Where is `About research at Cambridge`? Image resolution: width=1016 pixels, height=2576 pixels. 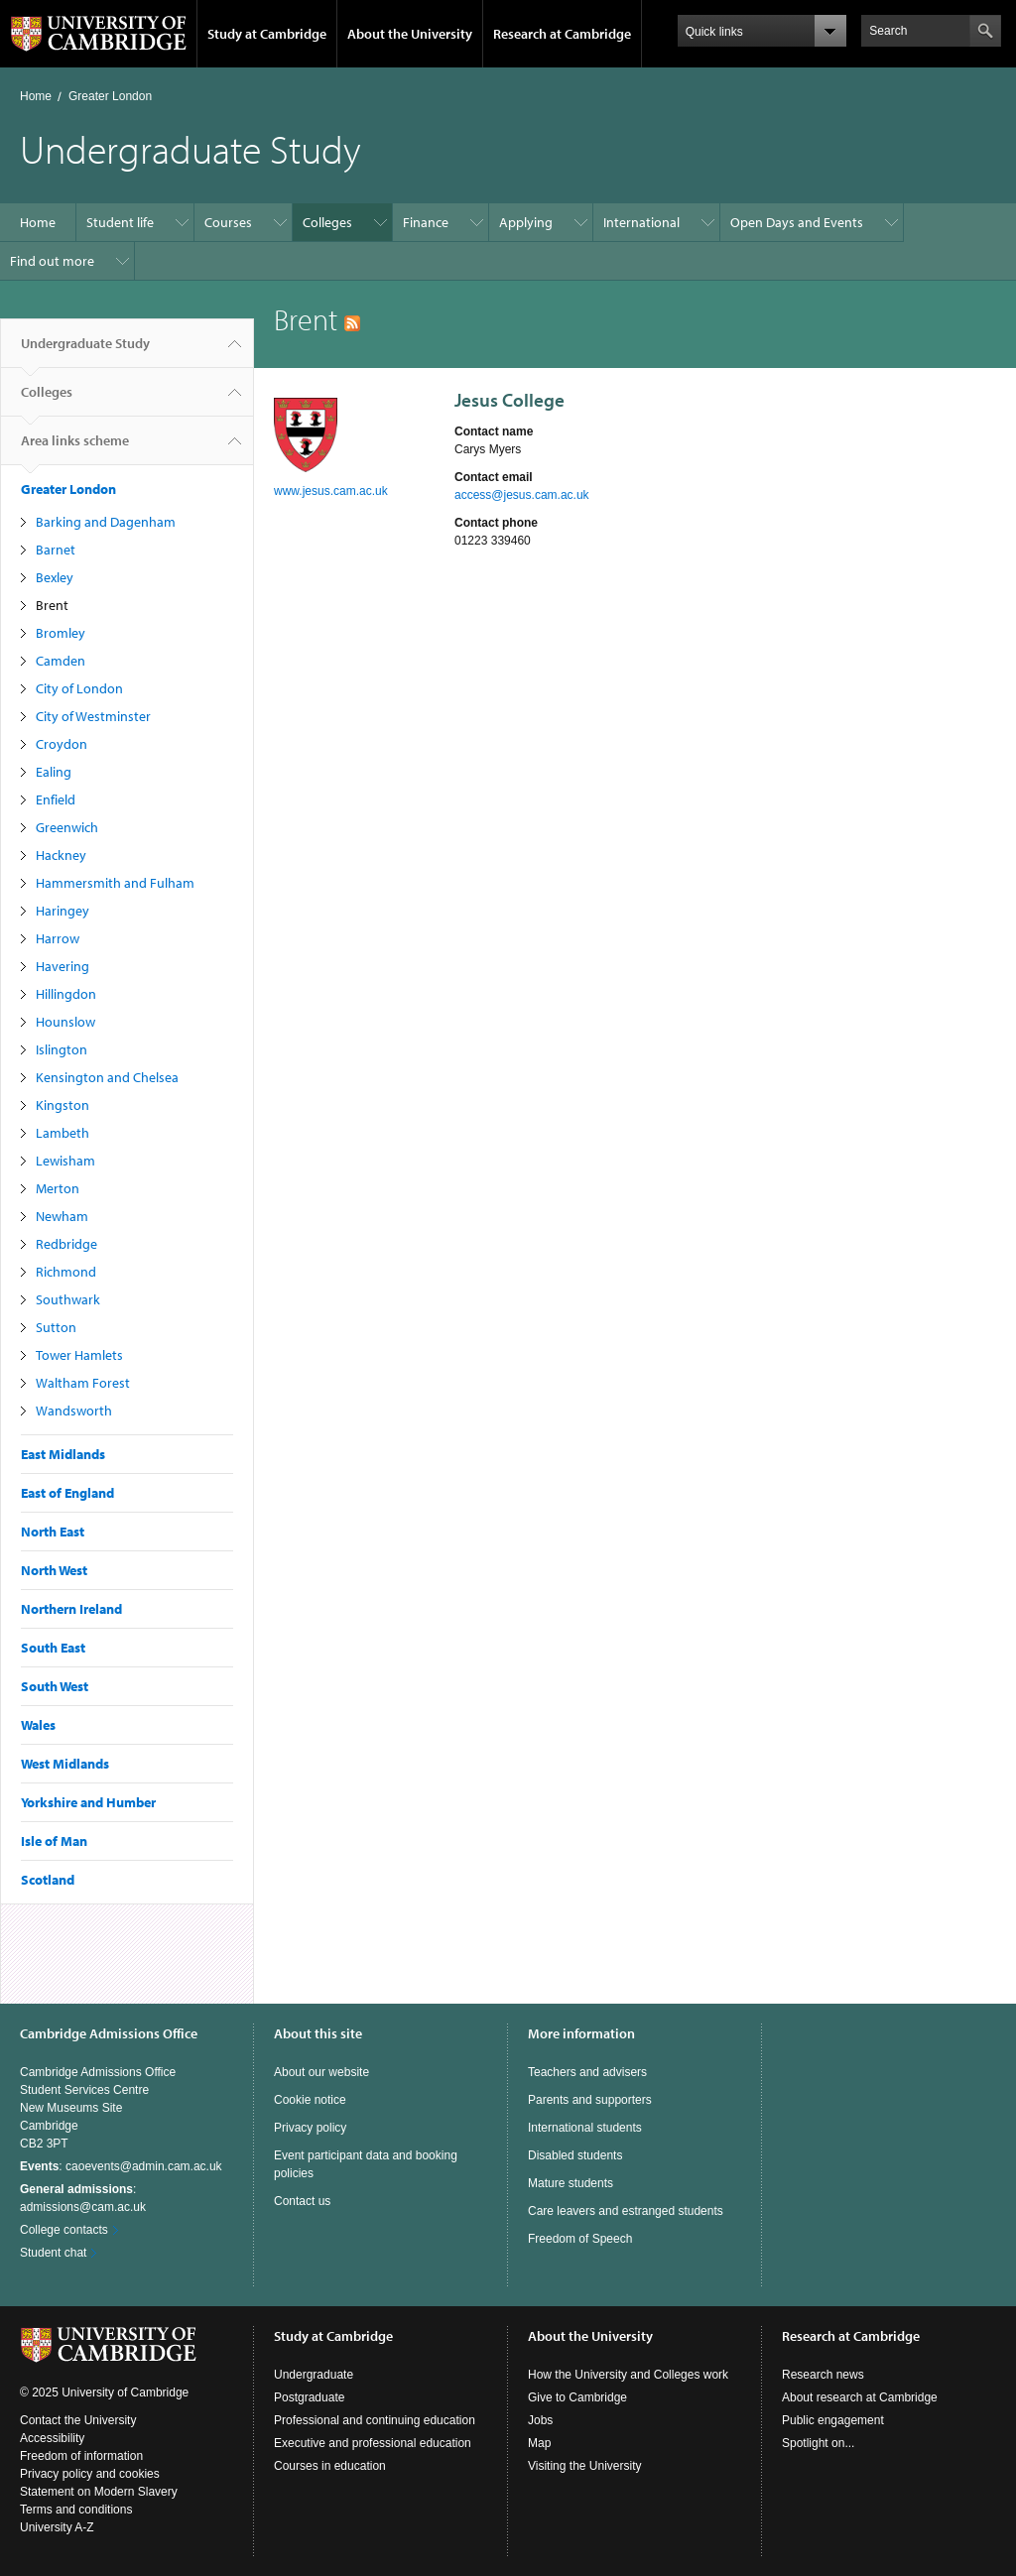
About research at Cambridge is located at coordinates (860, 2397).